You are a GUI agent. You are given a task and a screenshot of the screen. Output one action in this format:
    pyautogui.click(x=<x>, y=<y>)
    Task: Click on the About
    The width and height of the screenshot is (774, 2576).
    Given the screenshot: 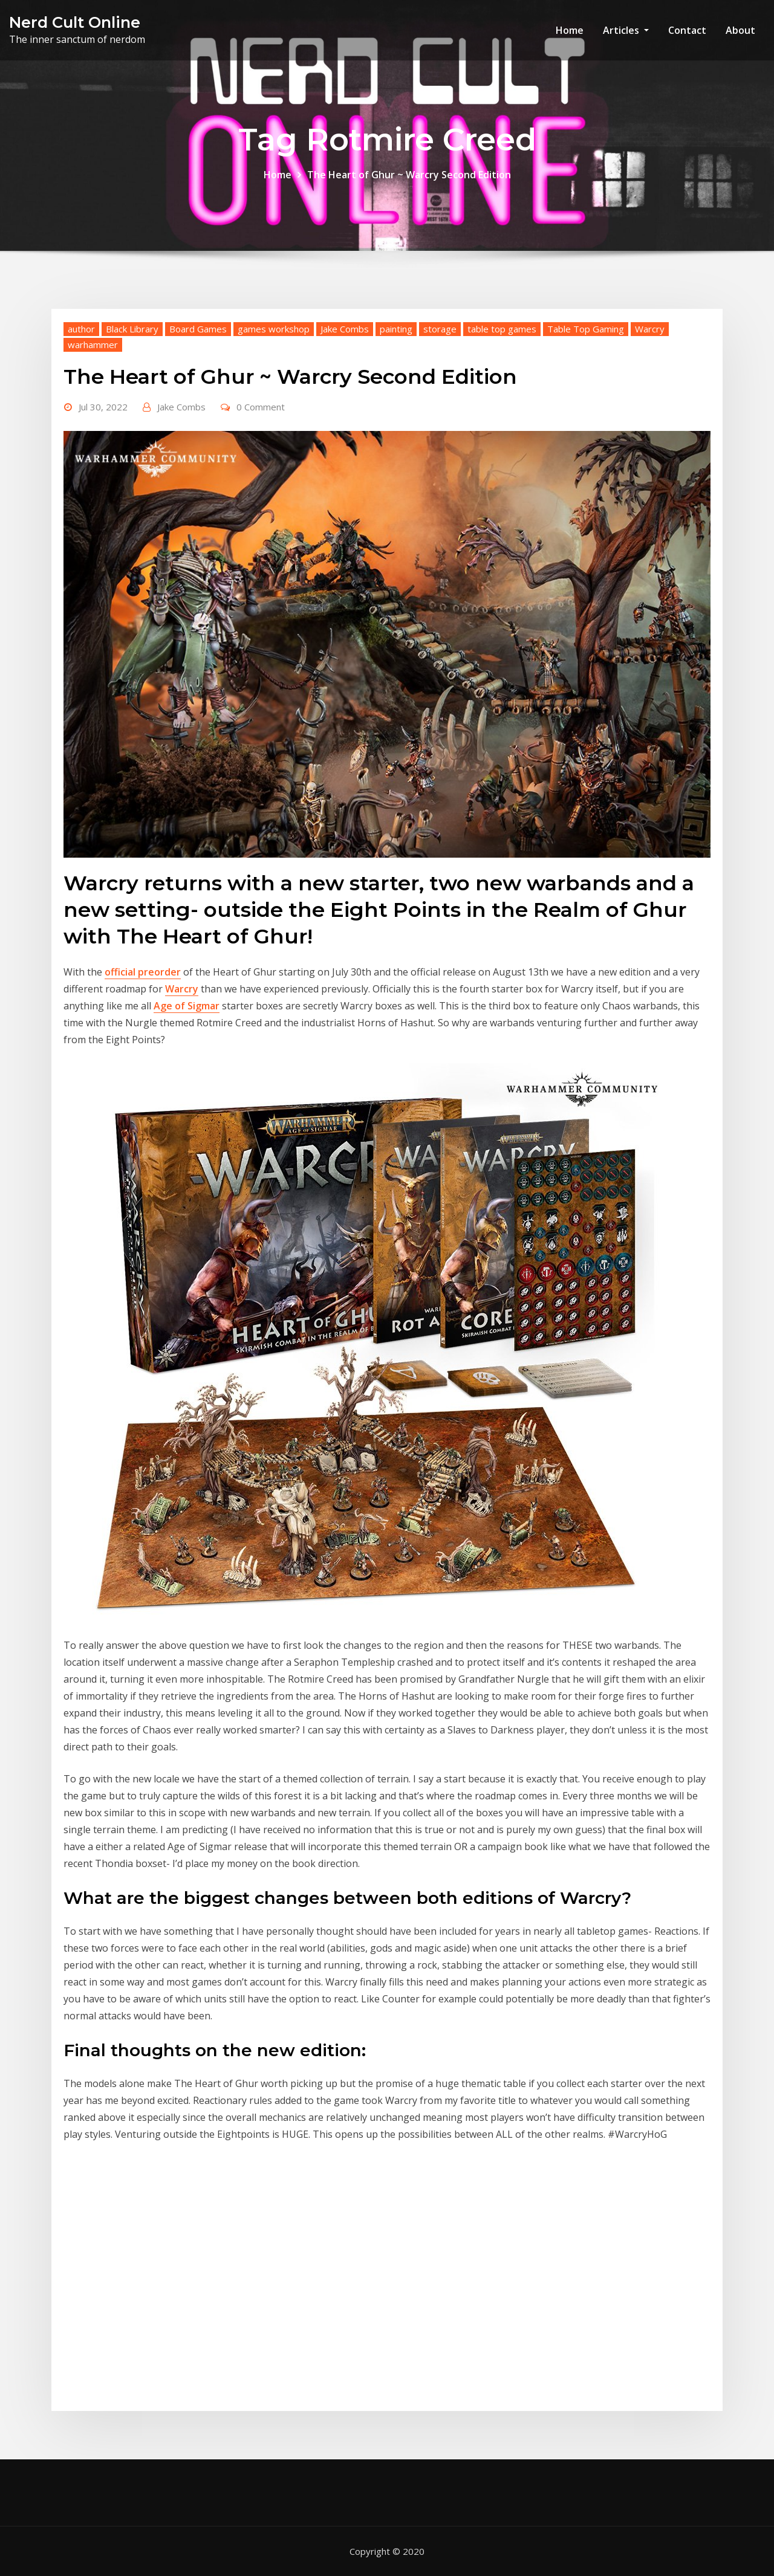 What is the action you would take?
    pyautogui.click(x=740, y=30)
    